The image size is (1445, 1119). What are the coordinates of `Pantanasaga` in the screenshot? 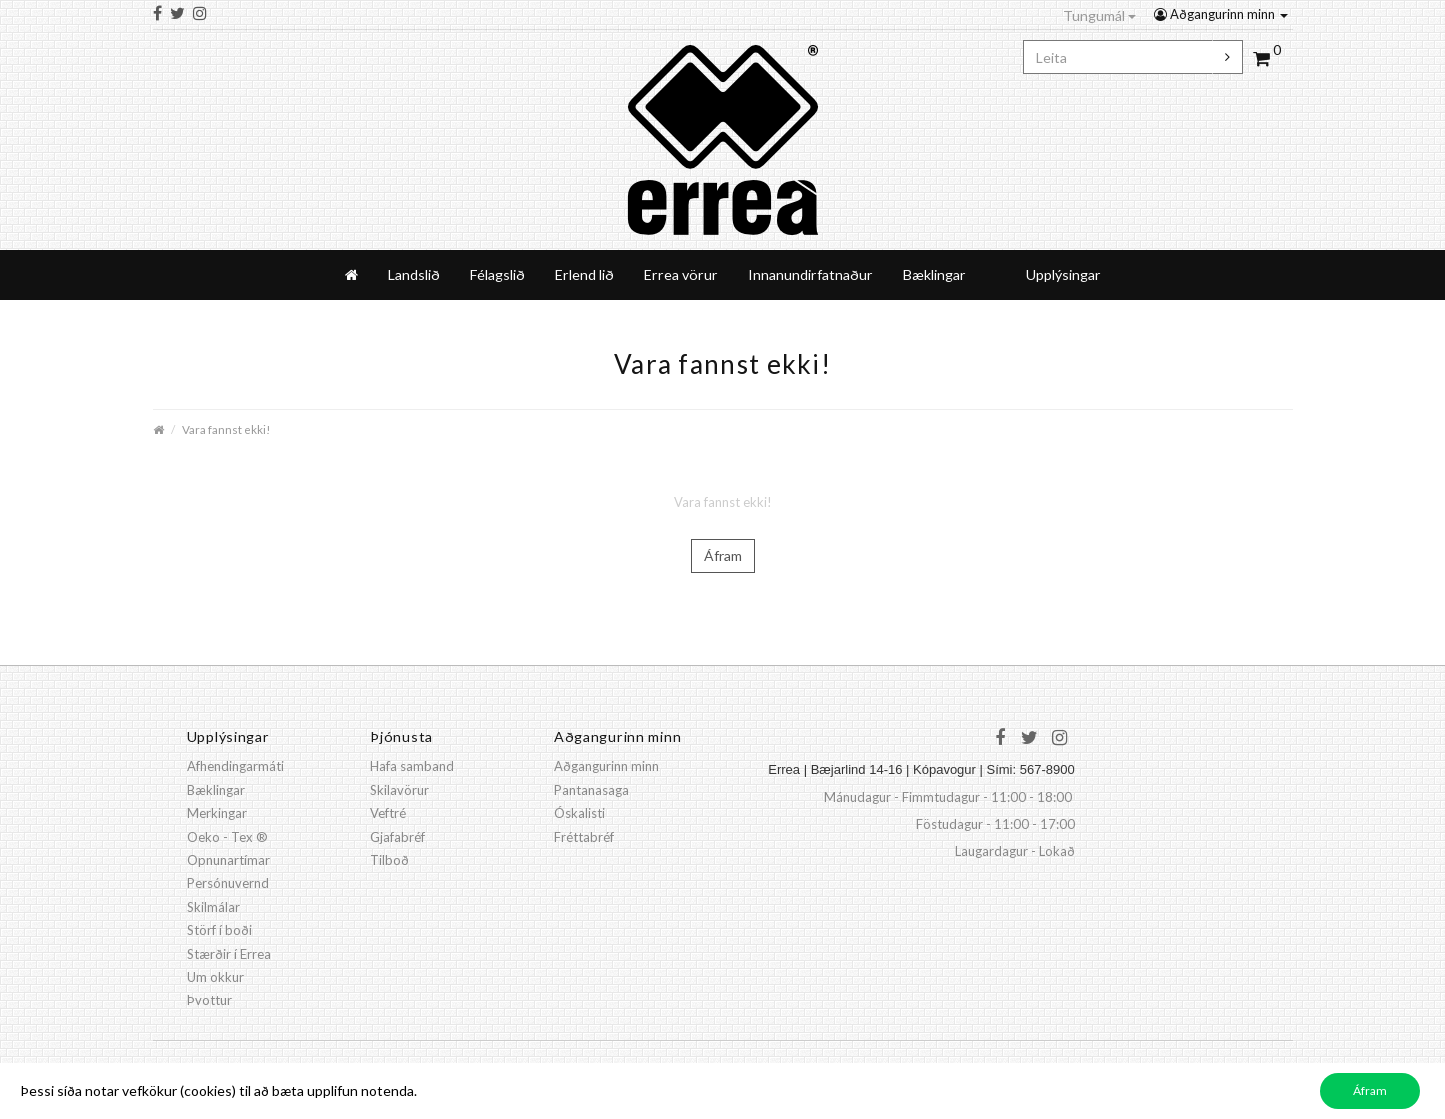 It's located at (591, 790).